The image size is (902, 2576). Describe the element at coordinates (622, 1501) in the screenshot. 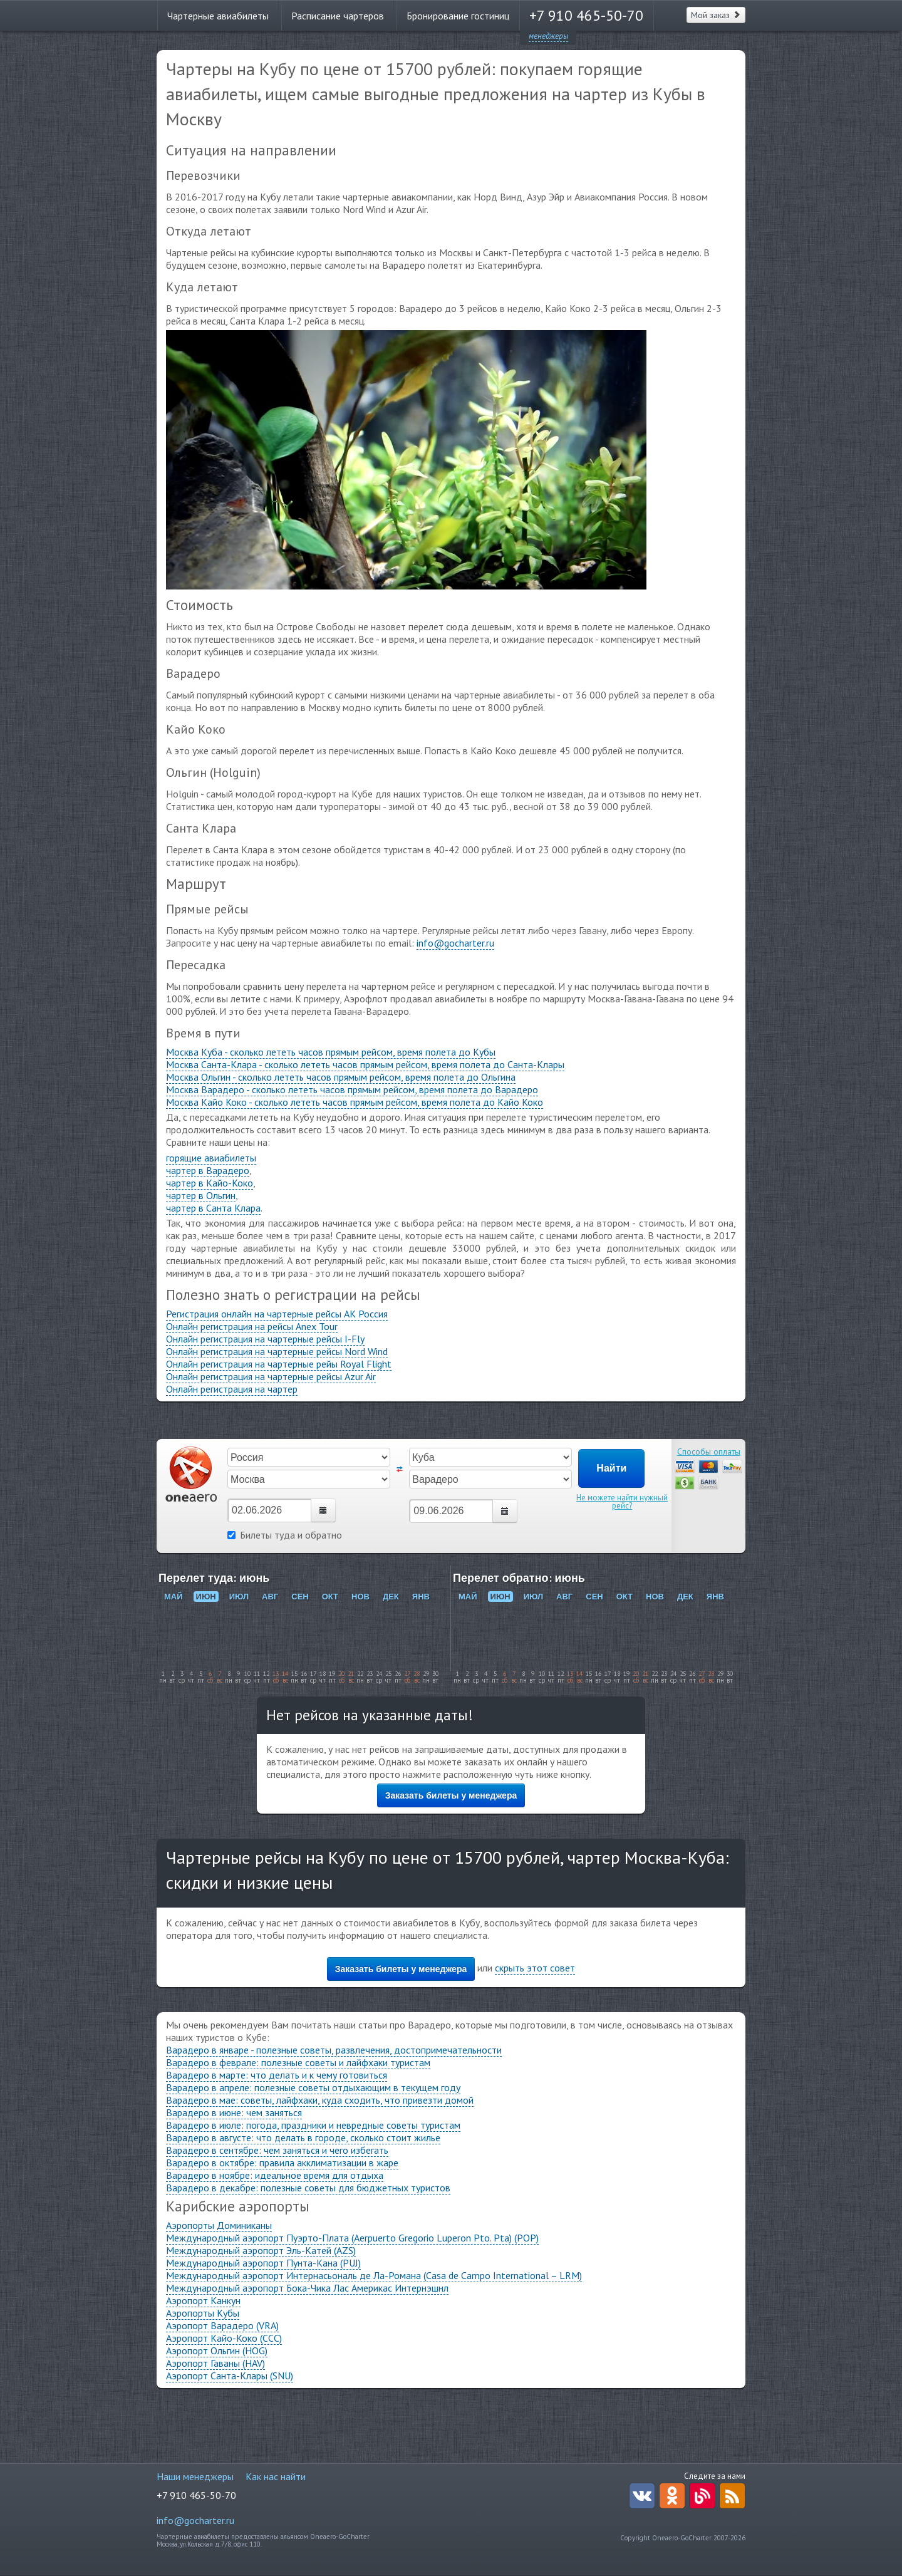

I see `Не можете найти нужный рейс?` at that location.